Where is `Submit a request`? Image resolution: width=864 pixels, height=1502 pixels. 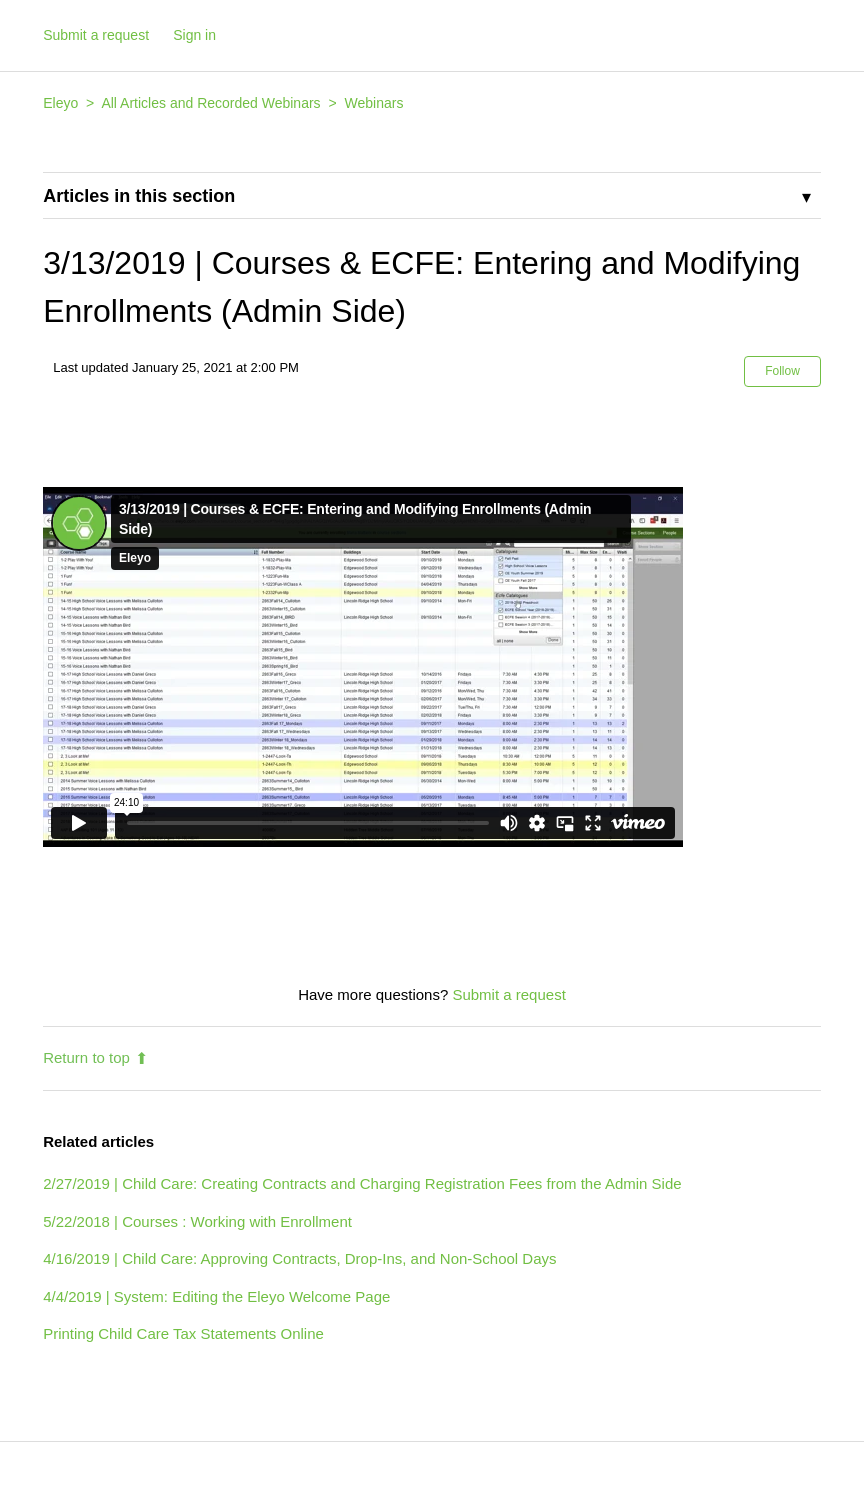 Submit a request is located at coordinates (96, 35).